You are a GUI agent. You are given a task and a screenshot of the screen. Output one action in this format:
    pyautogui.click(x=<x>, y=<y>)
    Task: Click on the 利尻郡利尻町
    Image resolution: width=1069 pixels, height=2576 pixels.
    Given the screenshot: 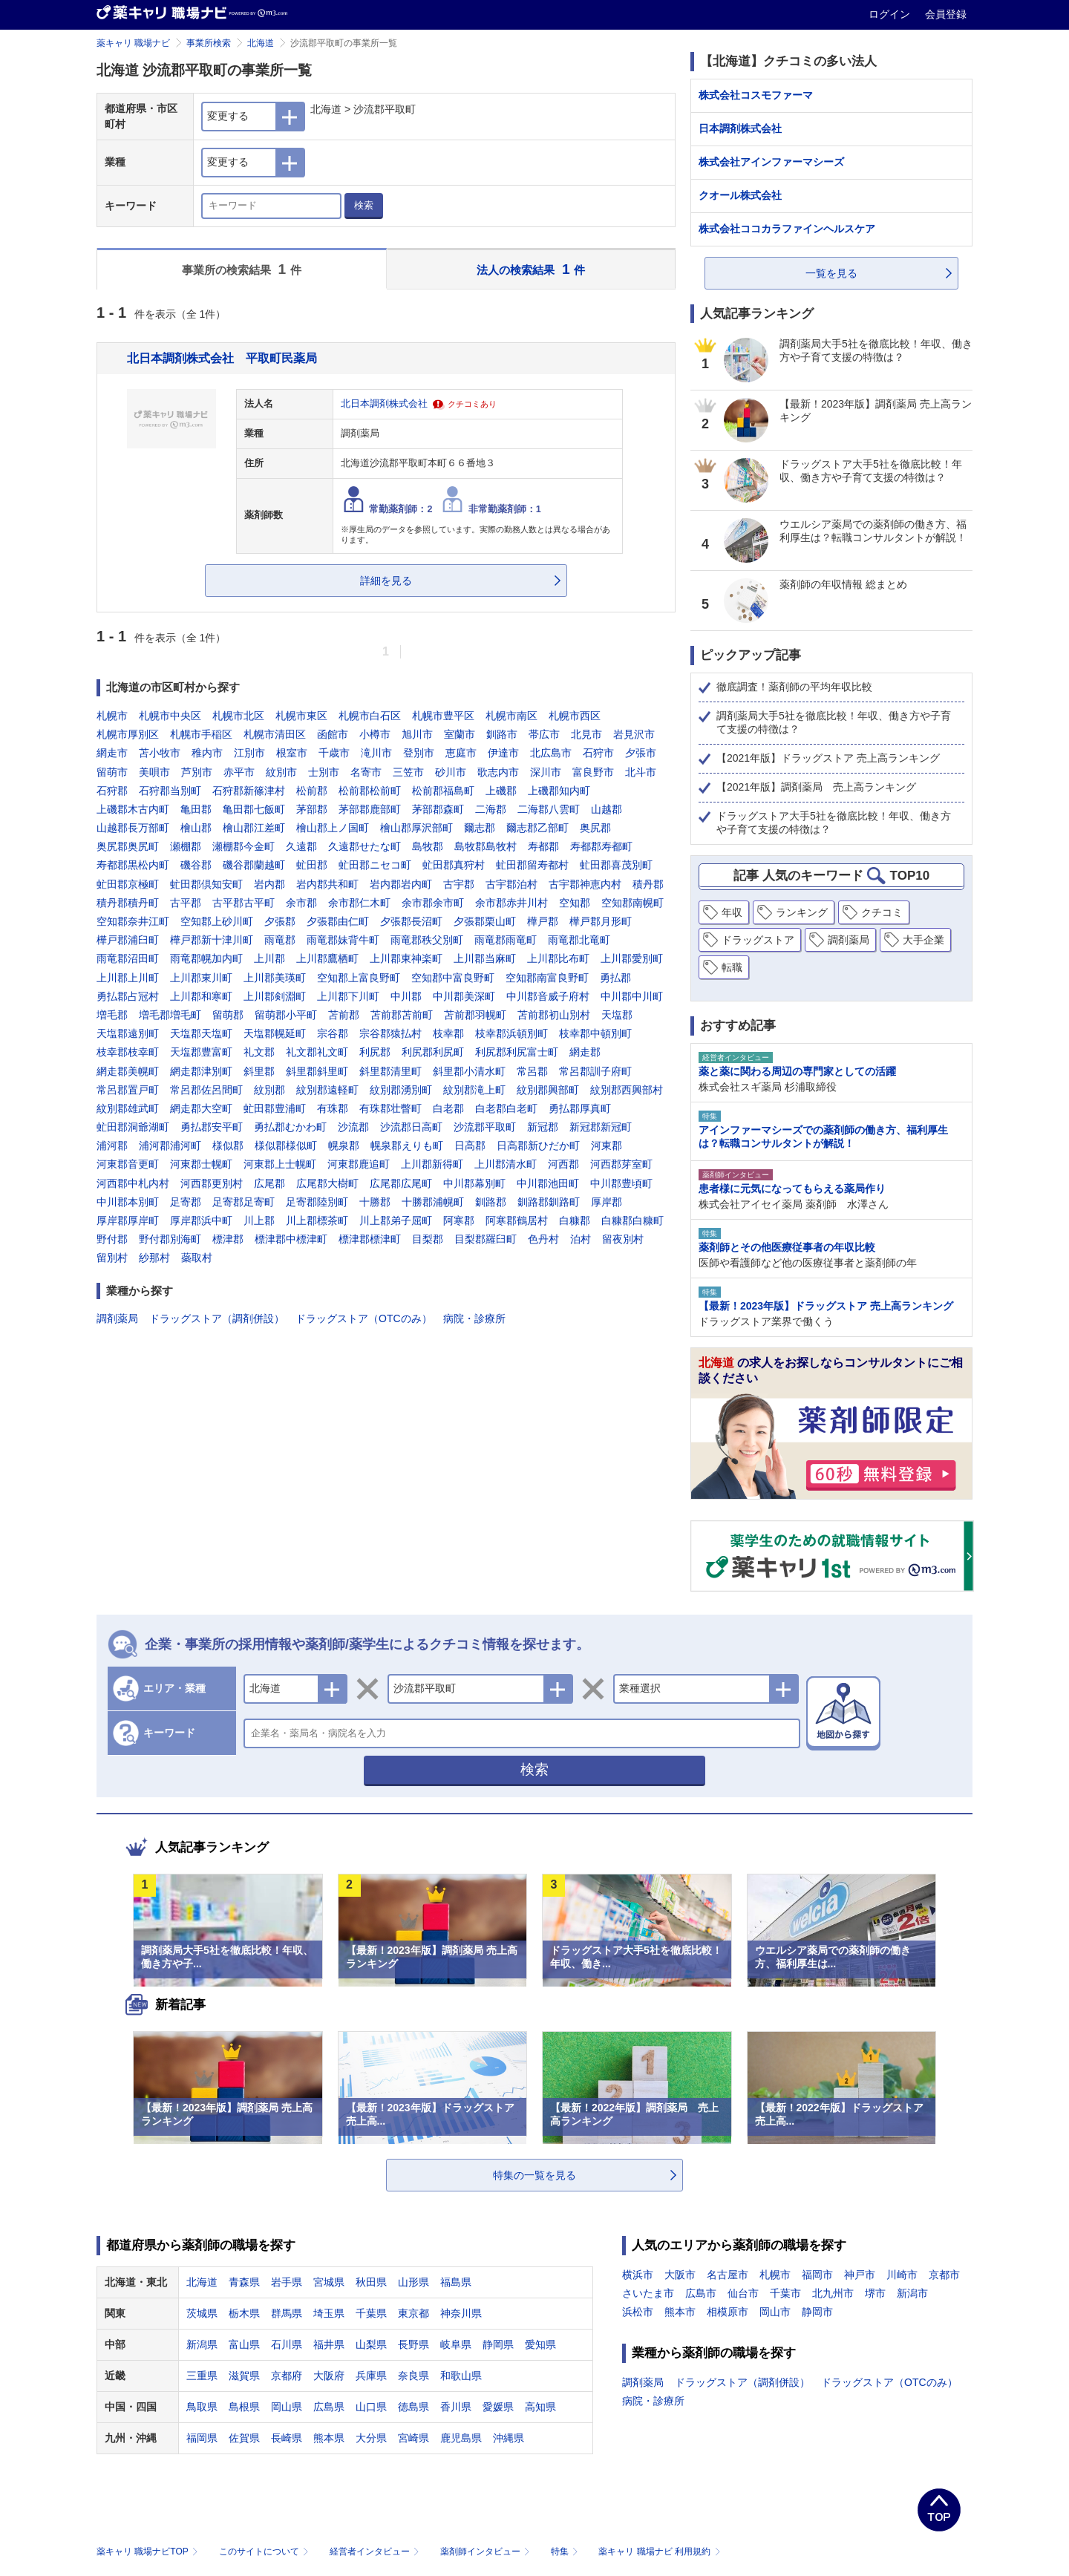 What is the action you would take?
    pyautogui.click(x=433, y=1052)
    